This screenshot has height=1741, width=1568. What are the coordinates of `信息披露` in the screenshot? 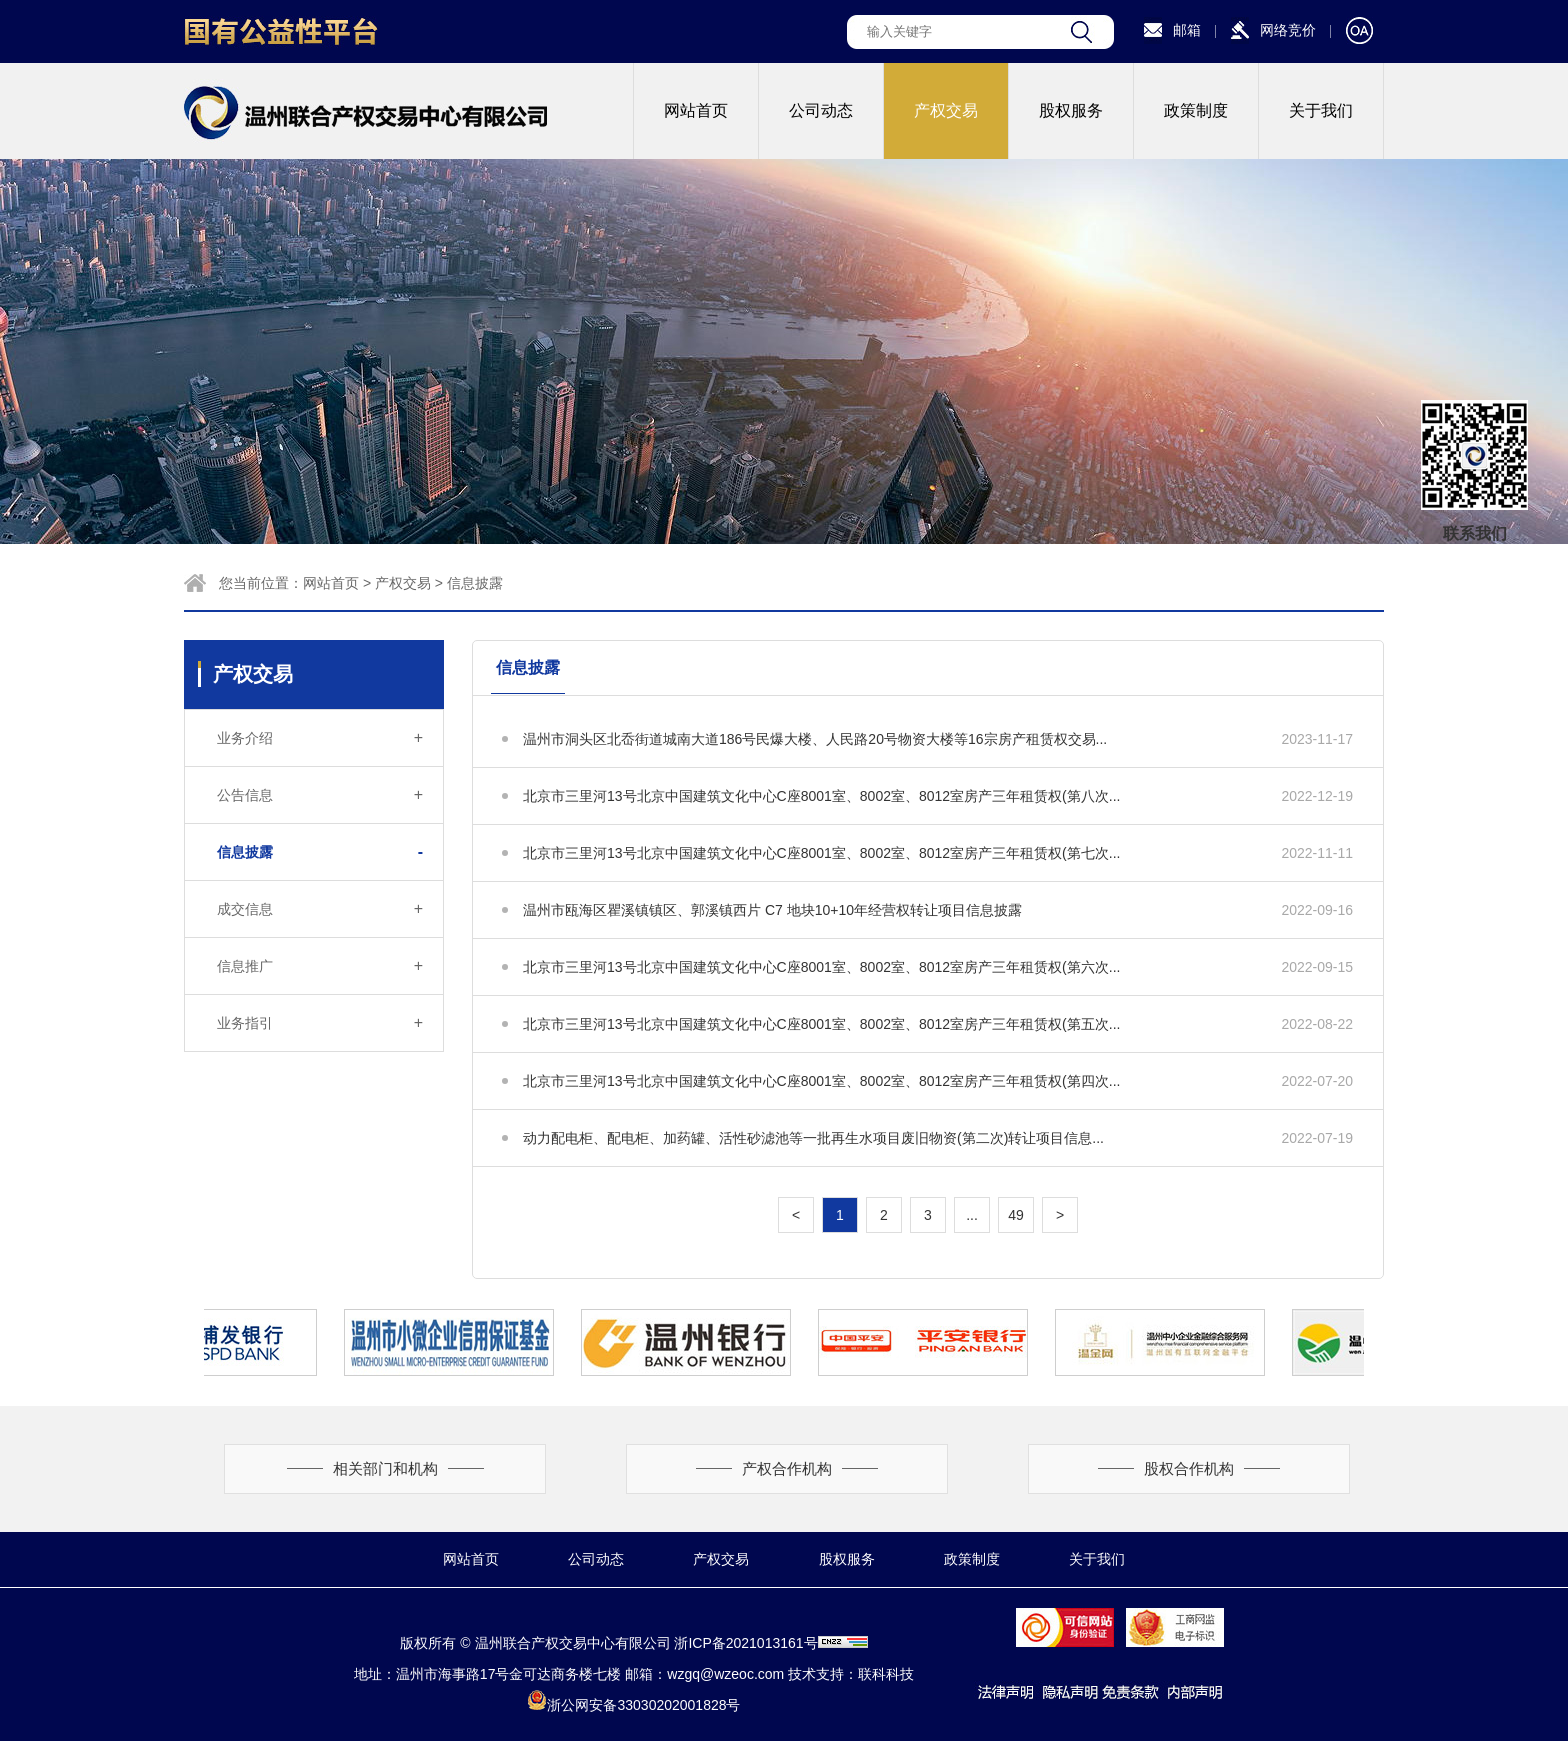 It's located at (475, 583).